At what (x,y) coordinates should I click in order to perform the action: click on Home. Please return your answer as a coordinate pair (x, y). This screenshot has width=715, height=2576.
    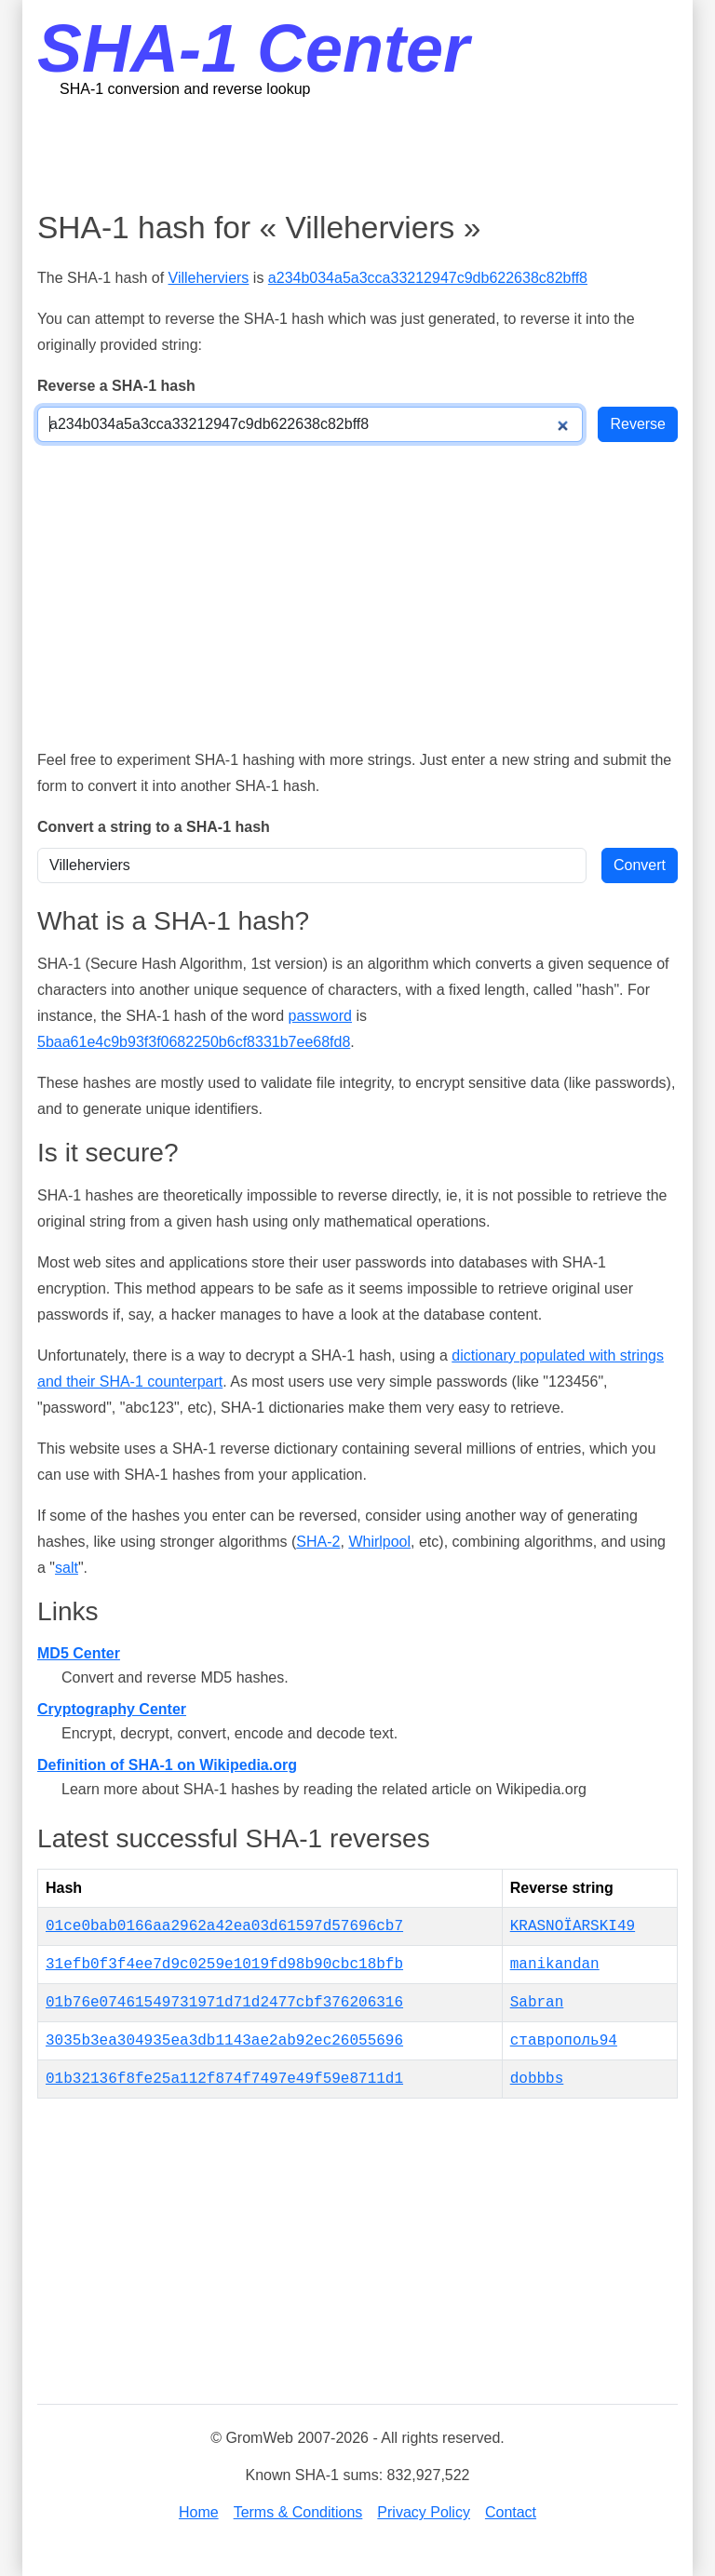
    Looking at the image, I should click on (199, 2512).